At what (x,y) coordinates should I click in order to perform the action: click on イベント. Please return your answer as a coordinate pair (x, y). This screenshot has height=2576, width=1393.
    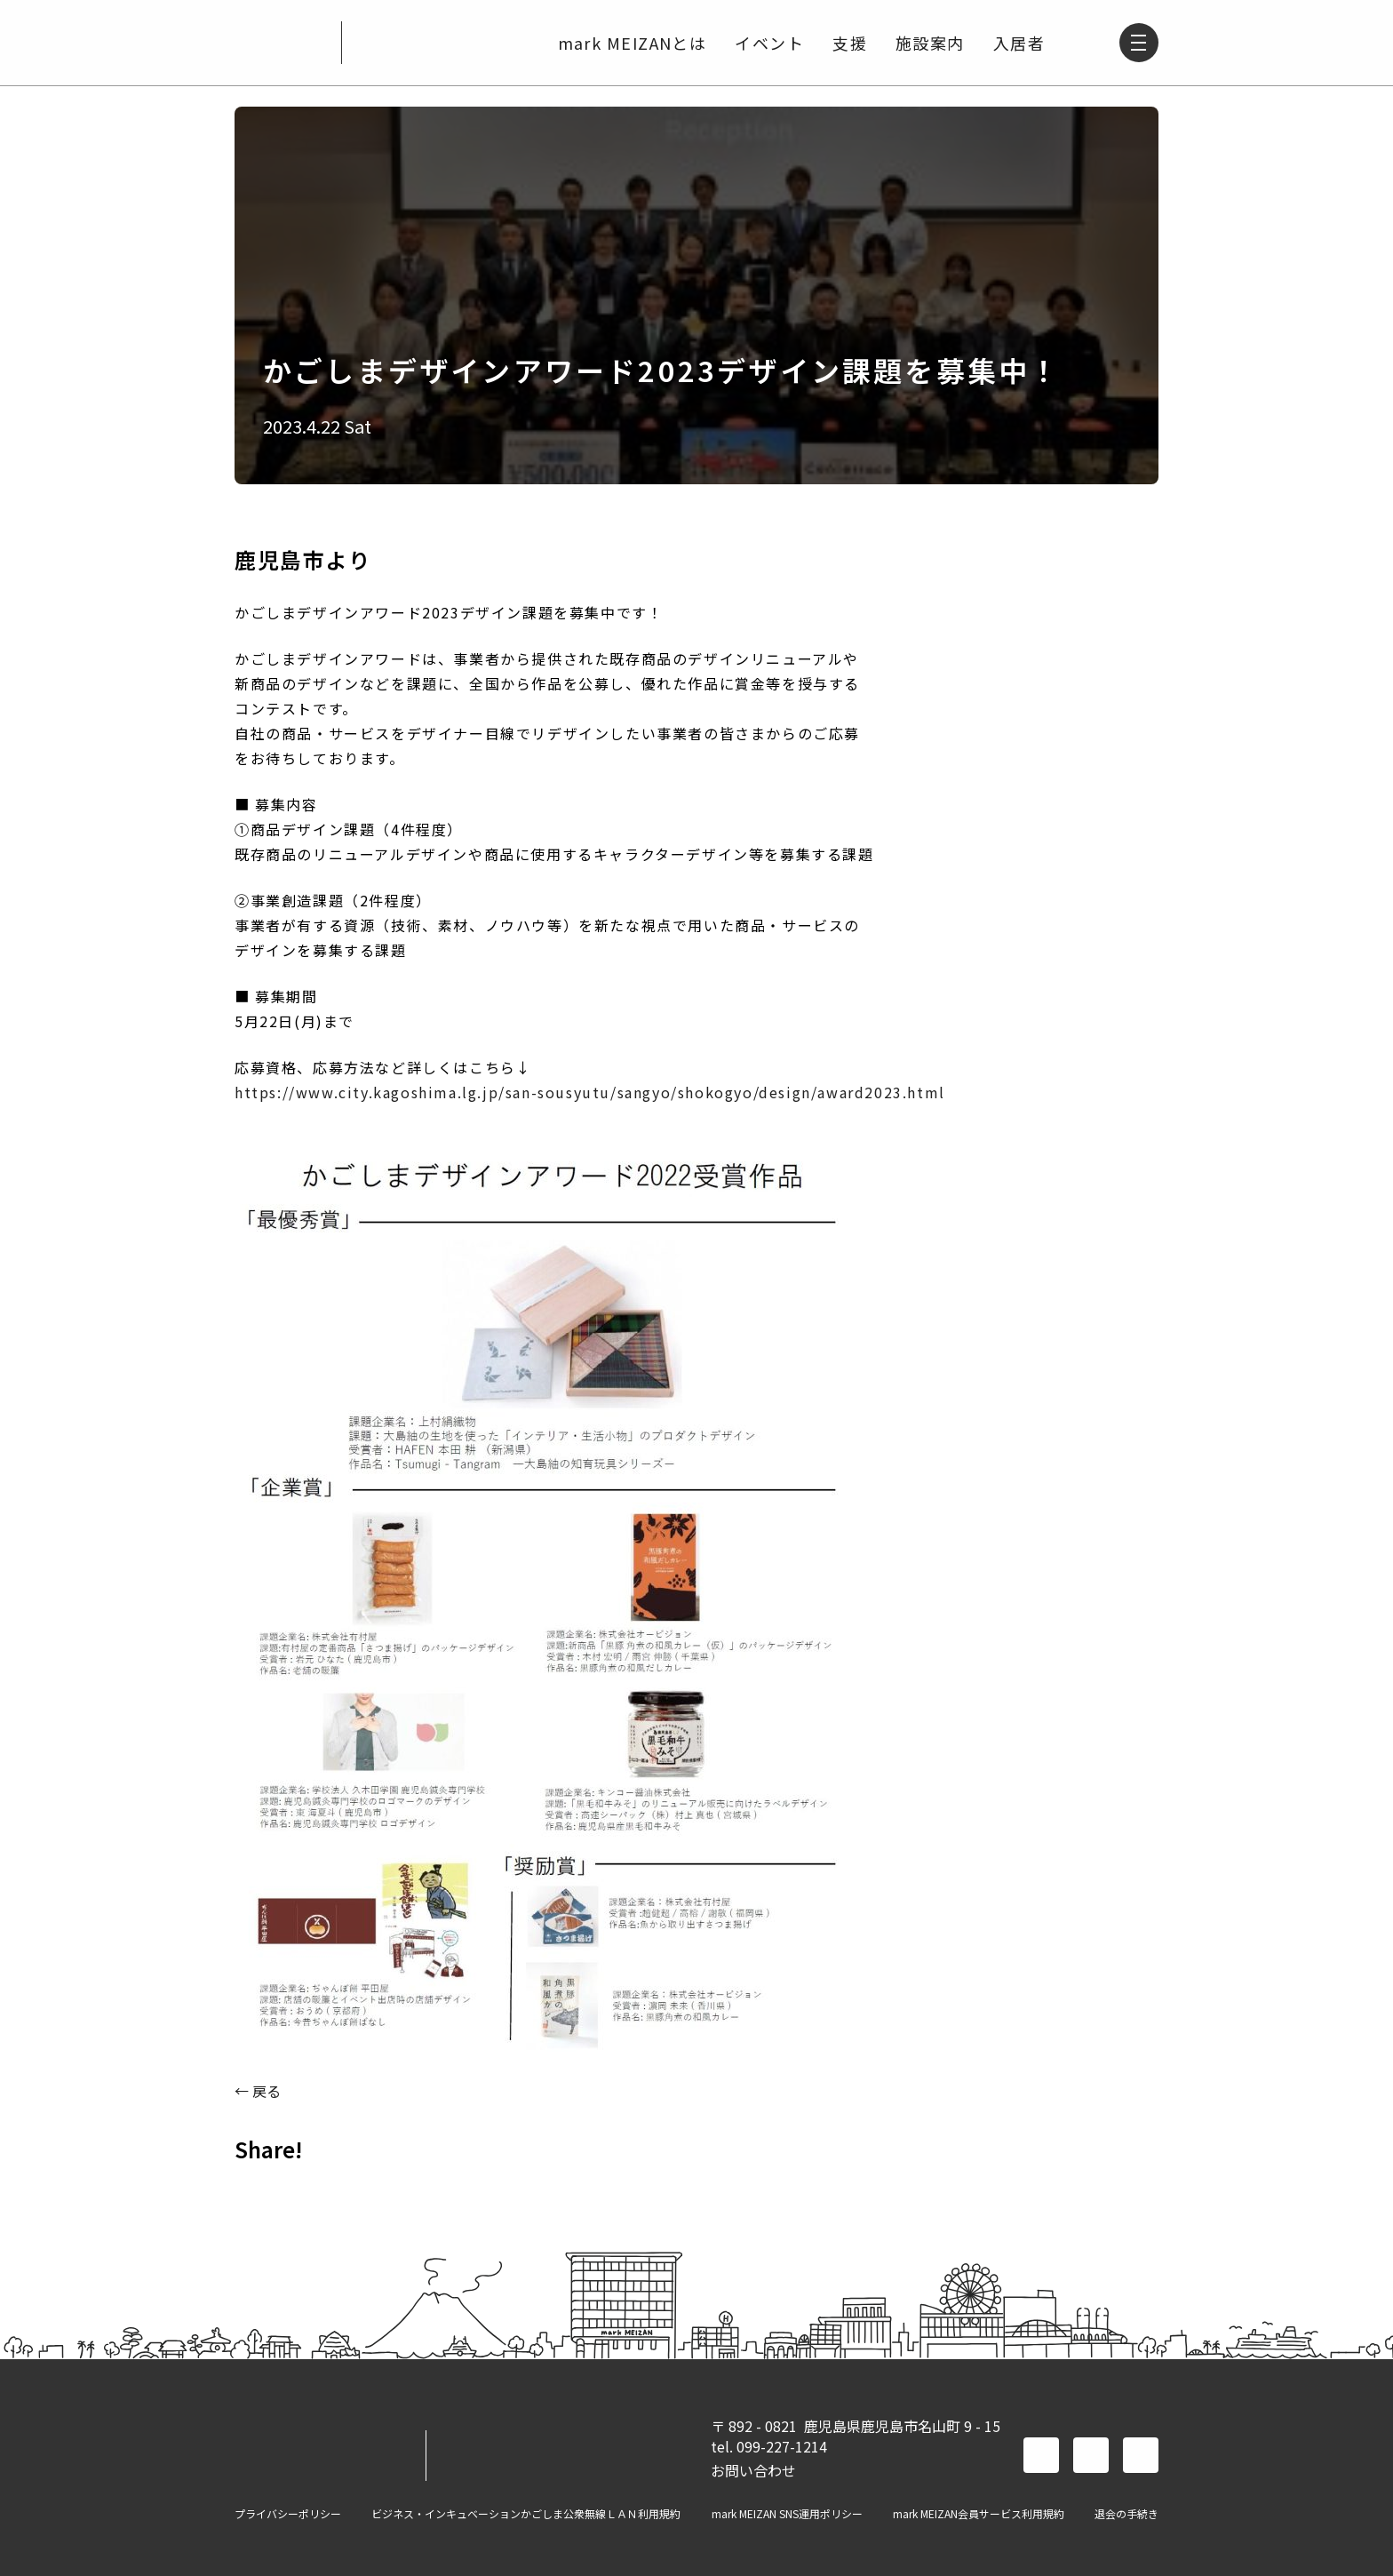
    Looking at the image, I should click on (767, 42).